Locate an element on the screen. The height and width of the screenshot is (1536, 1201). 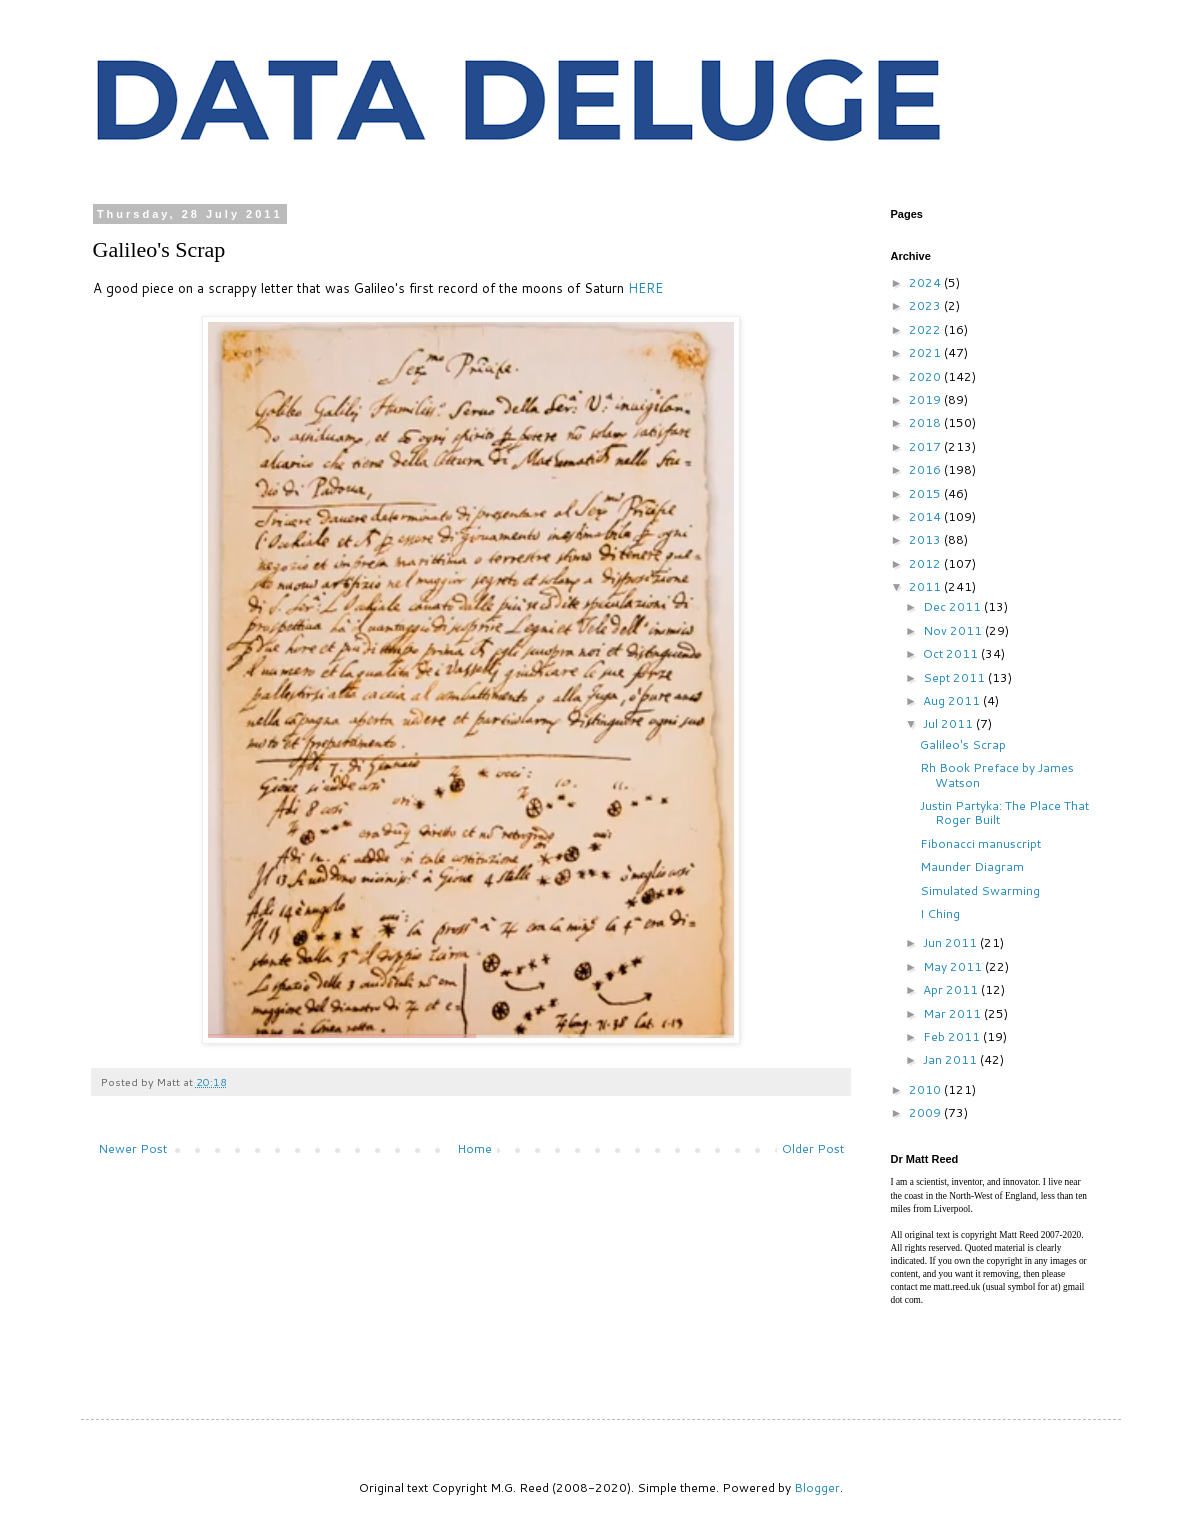
May 2011 is located at coordinates (954, 966).